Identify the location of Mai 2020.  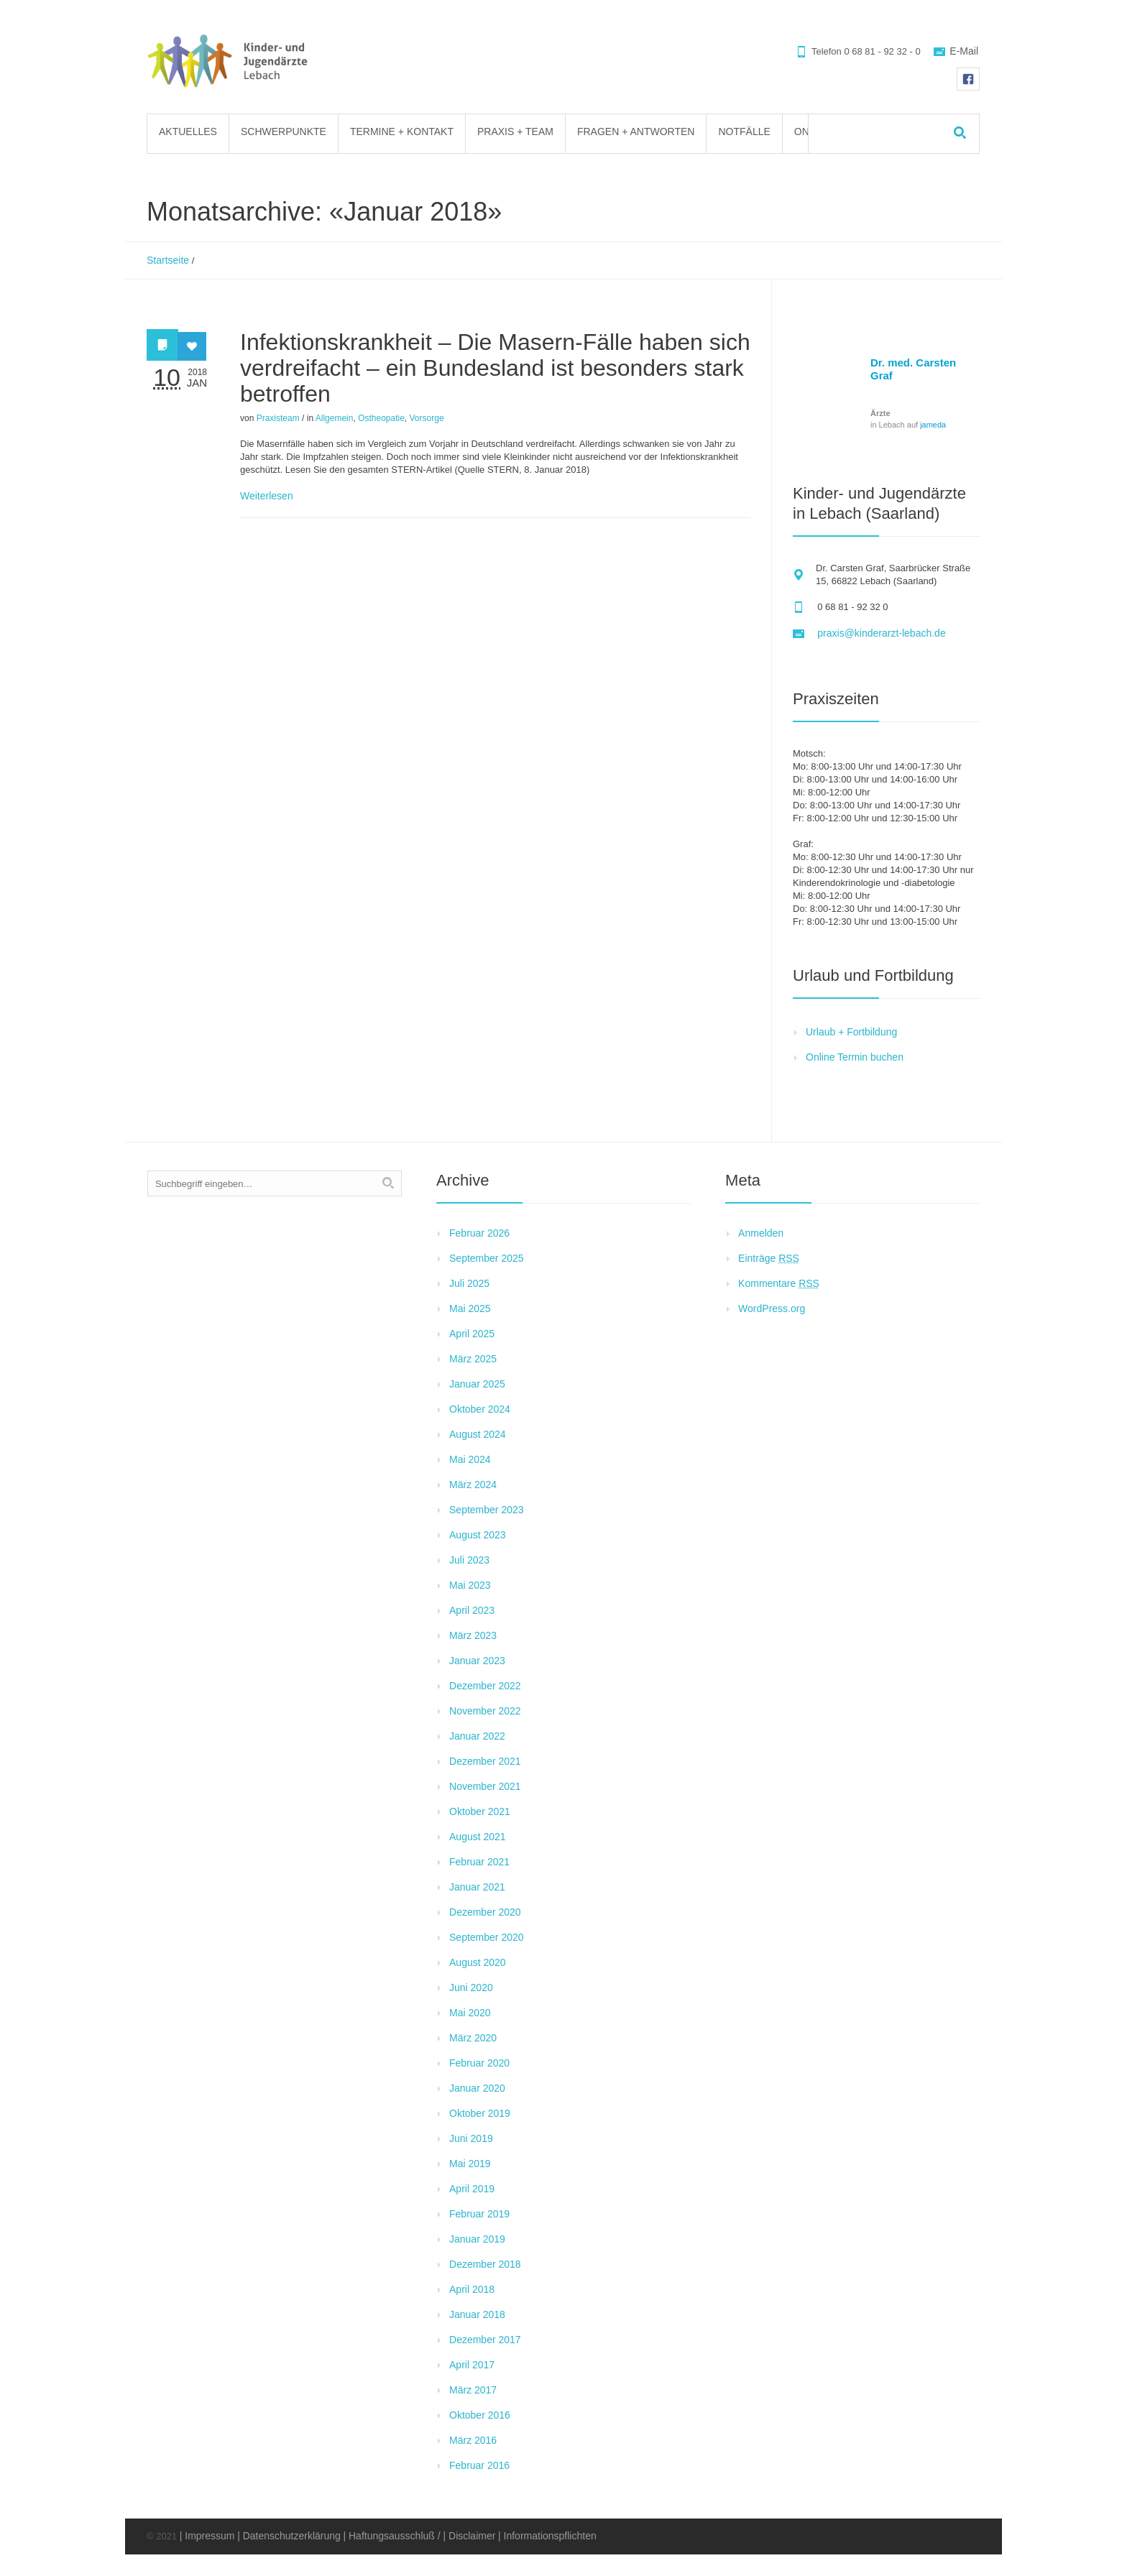
(470, 2012).